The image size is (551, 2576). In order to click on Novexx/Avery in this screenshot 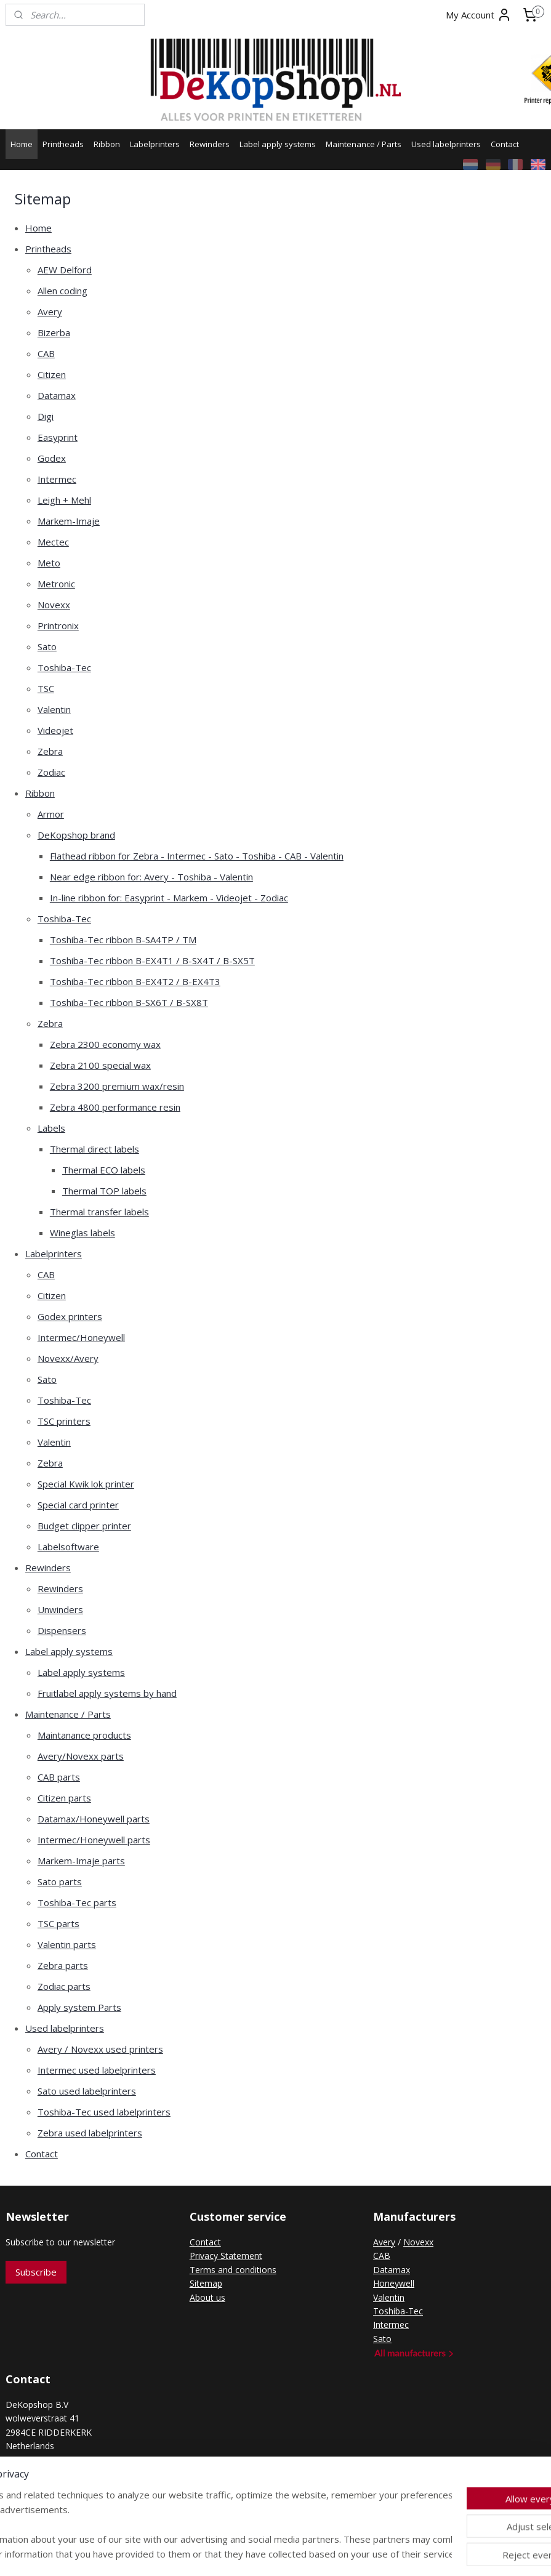, I will do `click(68, 1358)`.